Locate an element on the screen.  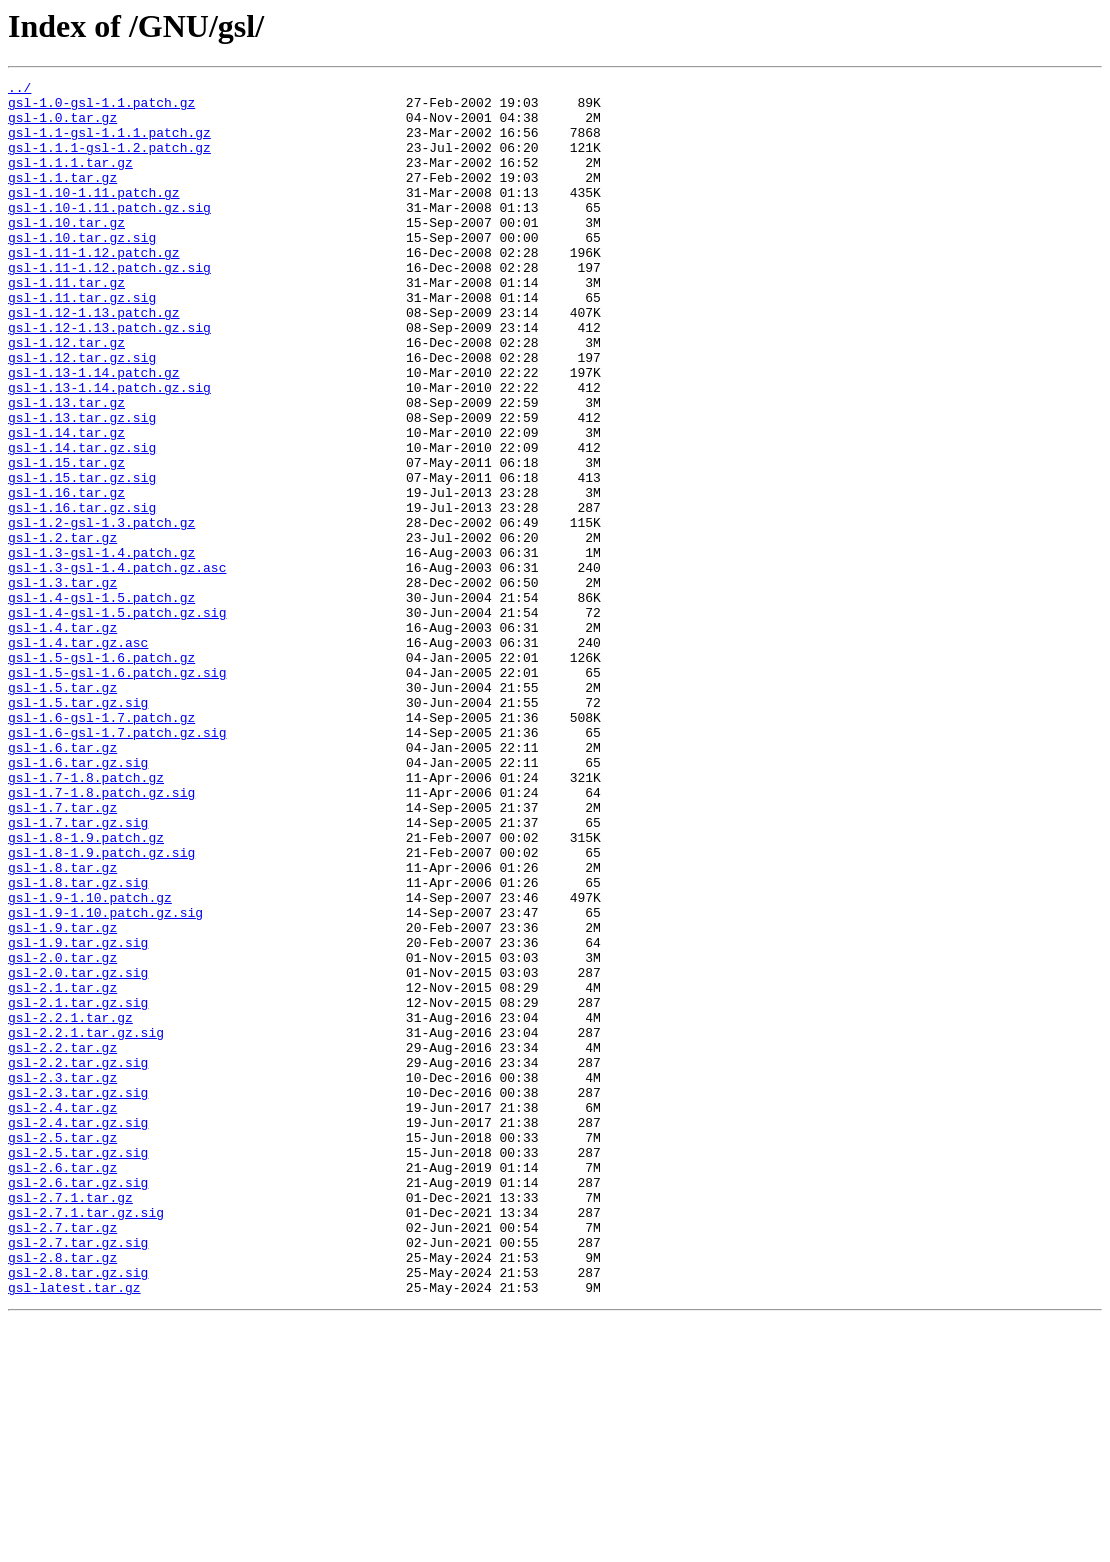
gsl-1.16.tar.gz is located at coordinates (66, 576).